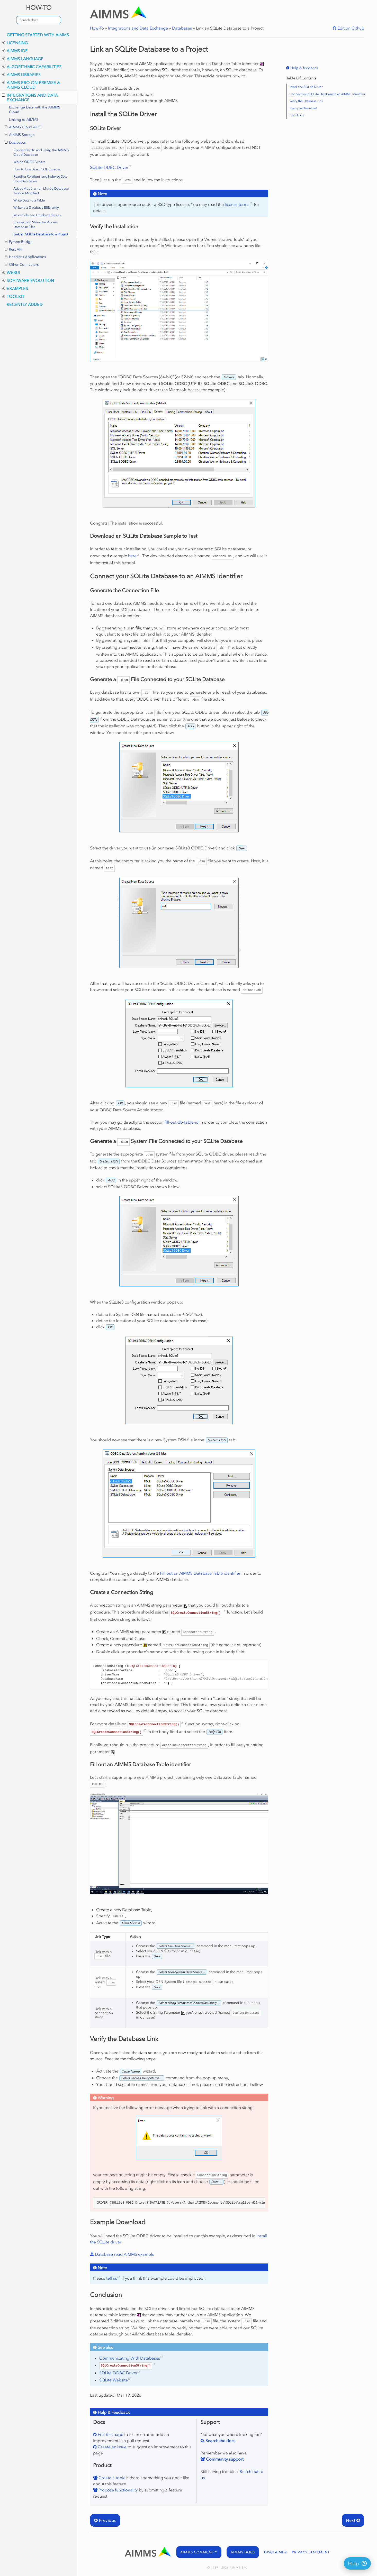 This screenshot has width=377, height=2576. I want to click on Linking to AIMMS, so click(23, 119).